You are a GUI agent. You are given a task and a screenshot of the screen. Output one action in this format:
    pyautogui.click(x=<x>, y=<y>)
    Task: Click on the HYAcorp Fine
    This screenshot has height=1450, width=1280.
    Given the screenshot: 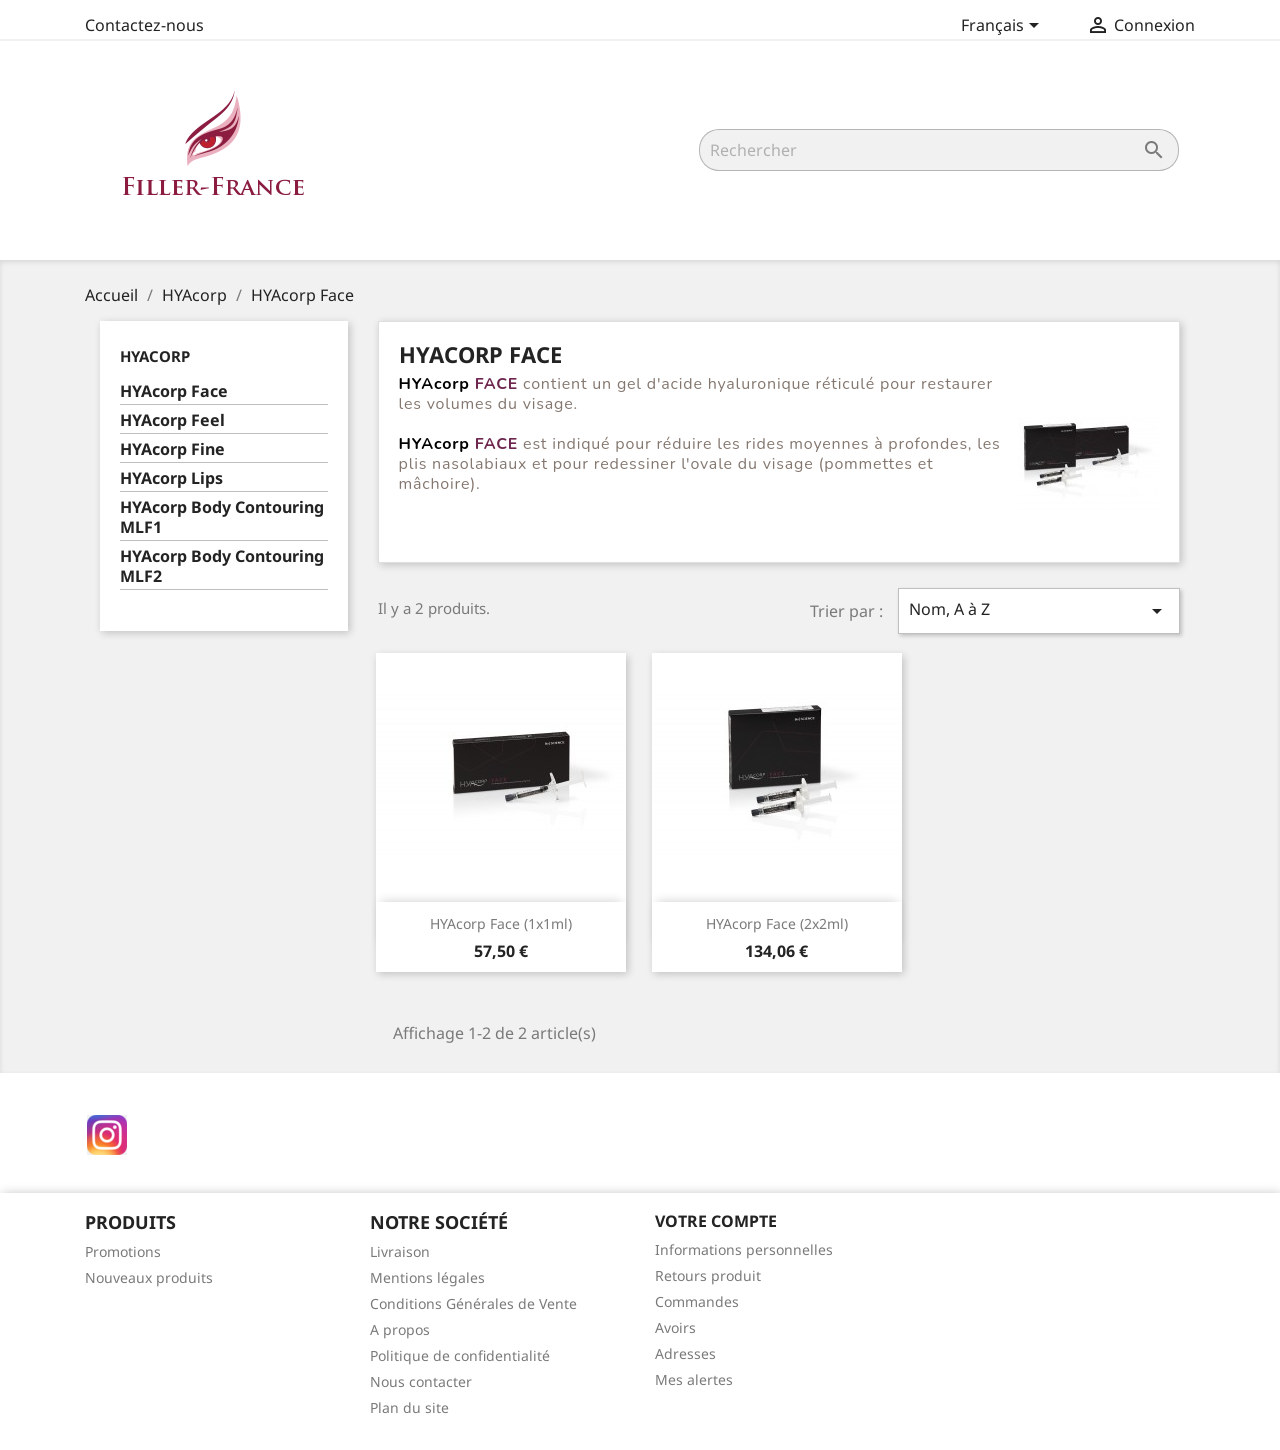 What is the action you would take?
    pyautogui.click(x=172, y=449)
    